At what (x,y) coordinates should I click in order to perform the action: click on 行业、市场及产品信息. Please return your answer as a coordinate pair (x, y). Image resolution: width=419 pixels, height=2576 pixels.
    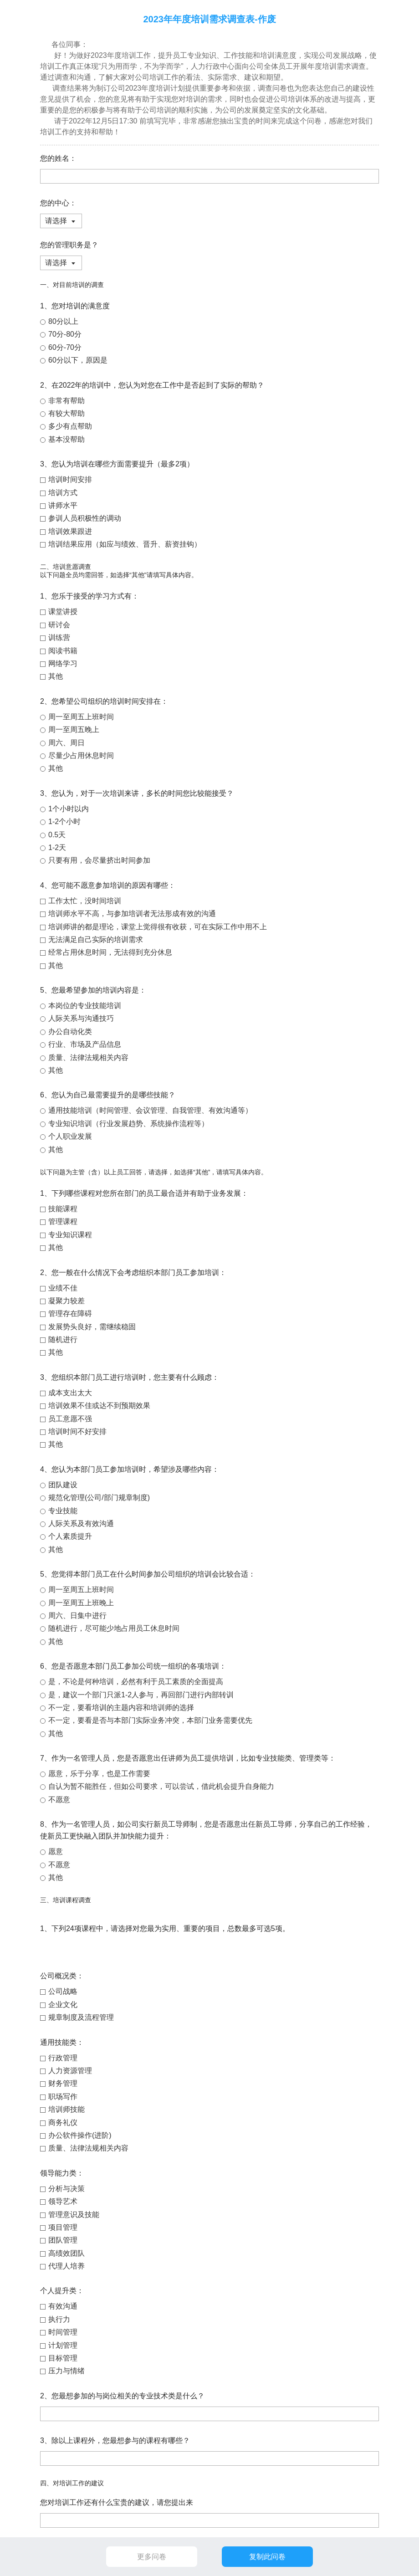
    Looking at the image, I should click on (84, 1044).